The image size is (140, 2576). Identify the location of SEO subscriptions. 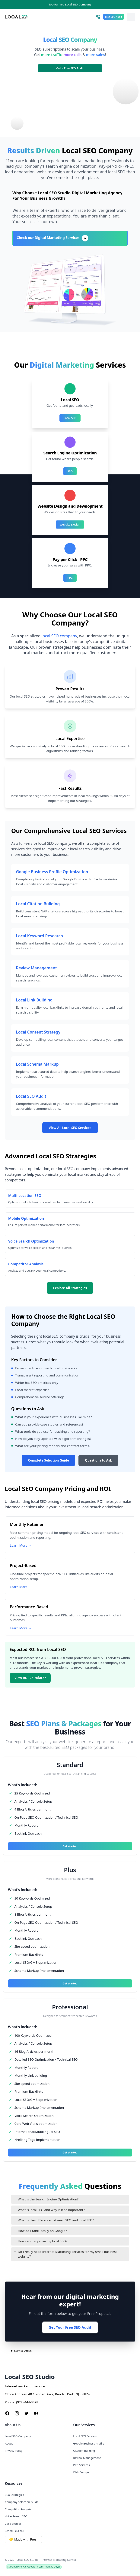
(50, 49).